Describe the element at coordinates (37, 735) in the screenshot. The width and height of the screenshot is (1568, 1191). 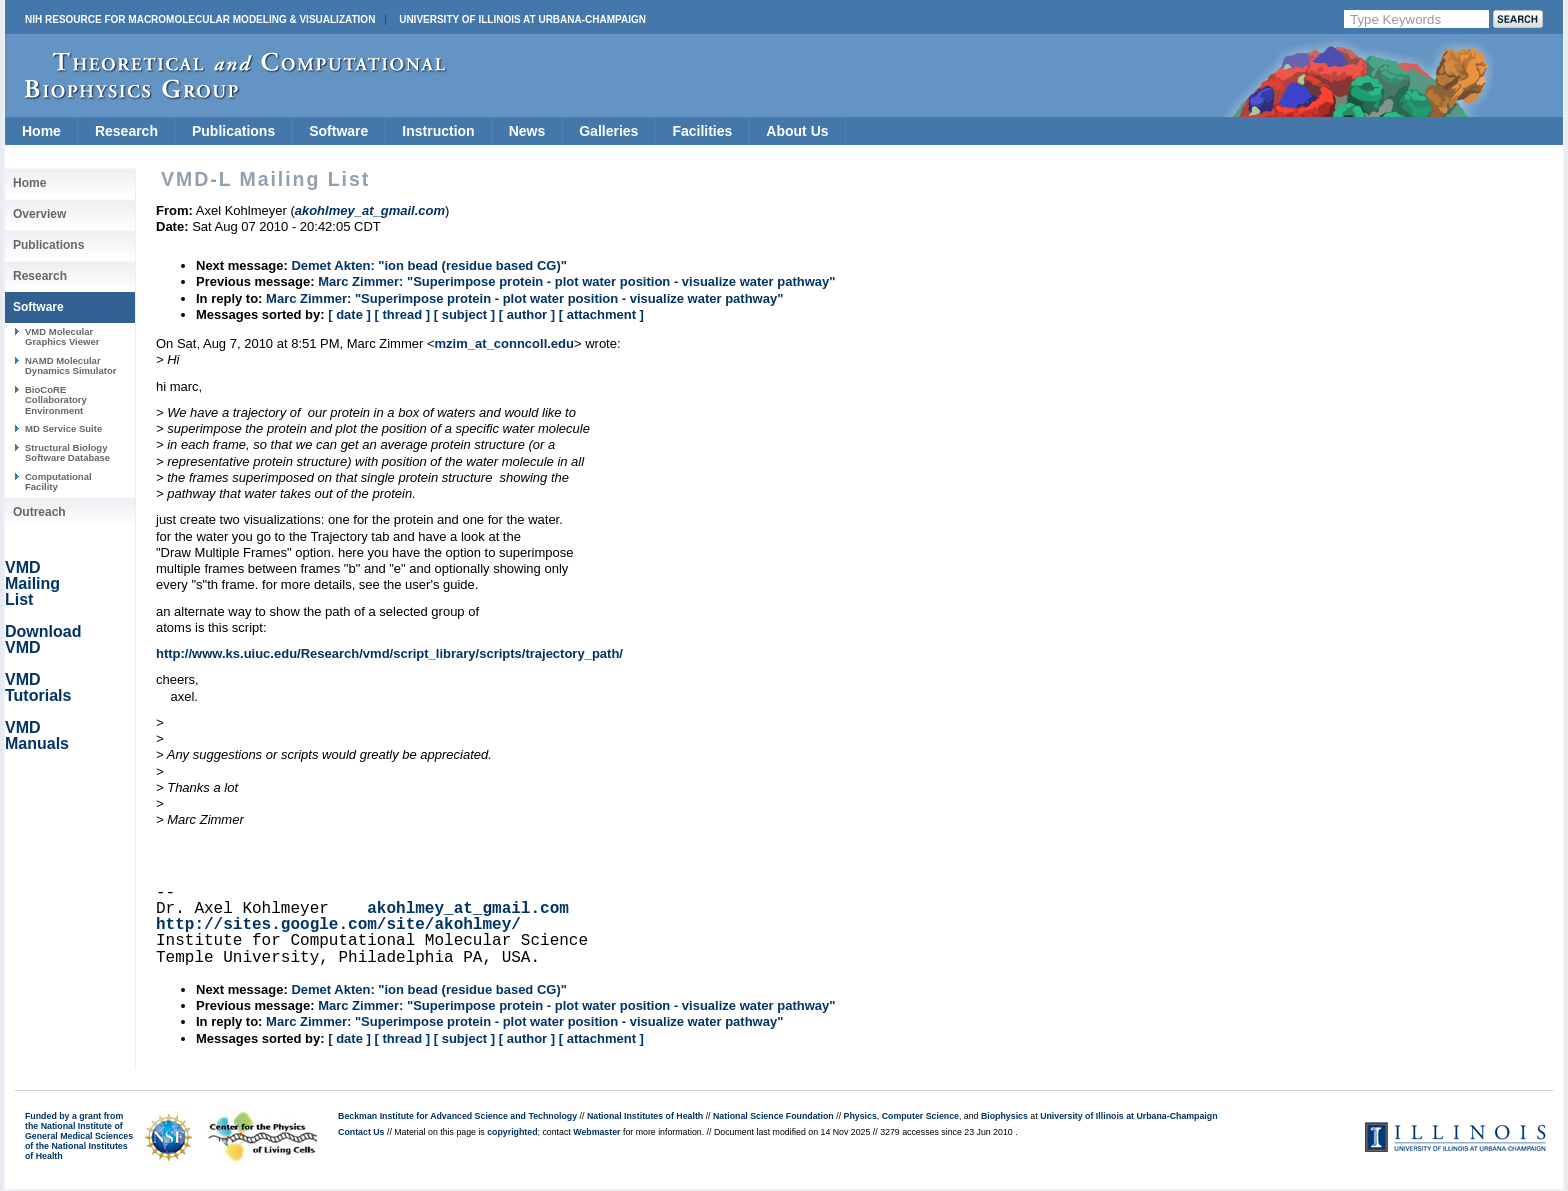
I see `VMD Manuals` at that location.